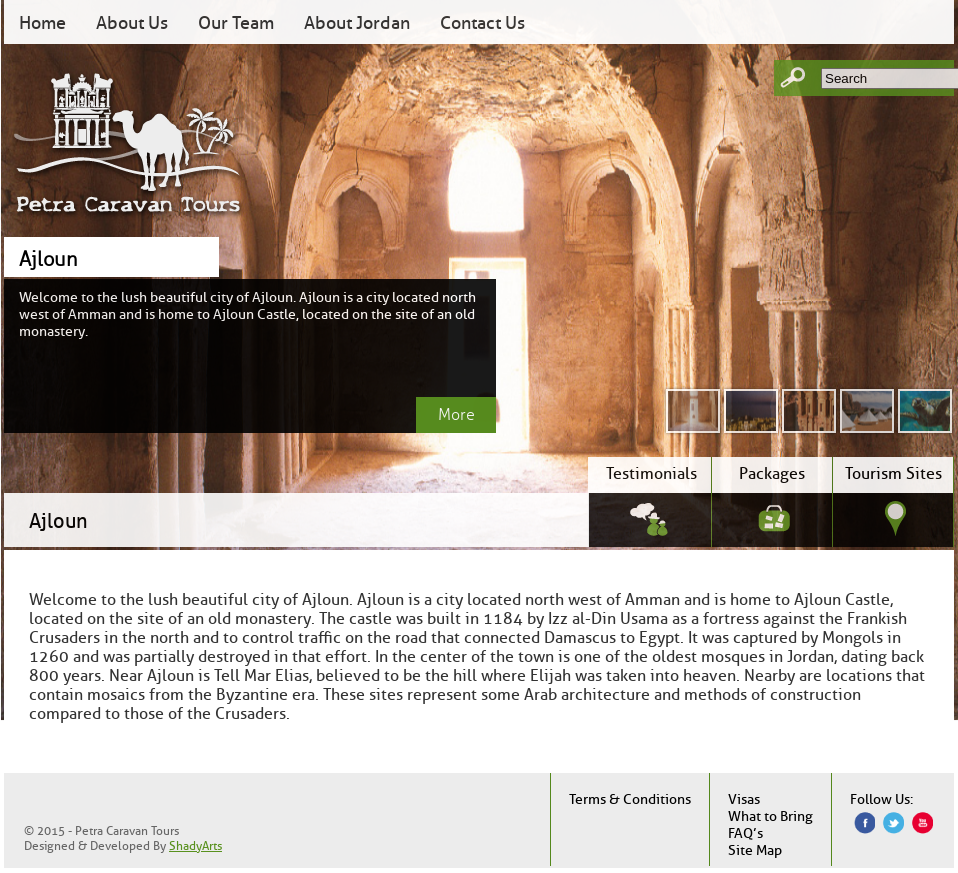 The width and height of the screenshot is (958, 873). Describe the element at coordinates (195, 845) in the screenshot. I see `ShadyArts` at that location.